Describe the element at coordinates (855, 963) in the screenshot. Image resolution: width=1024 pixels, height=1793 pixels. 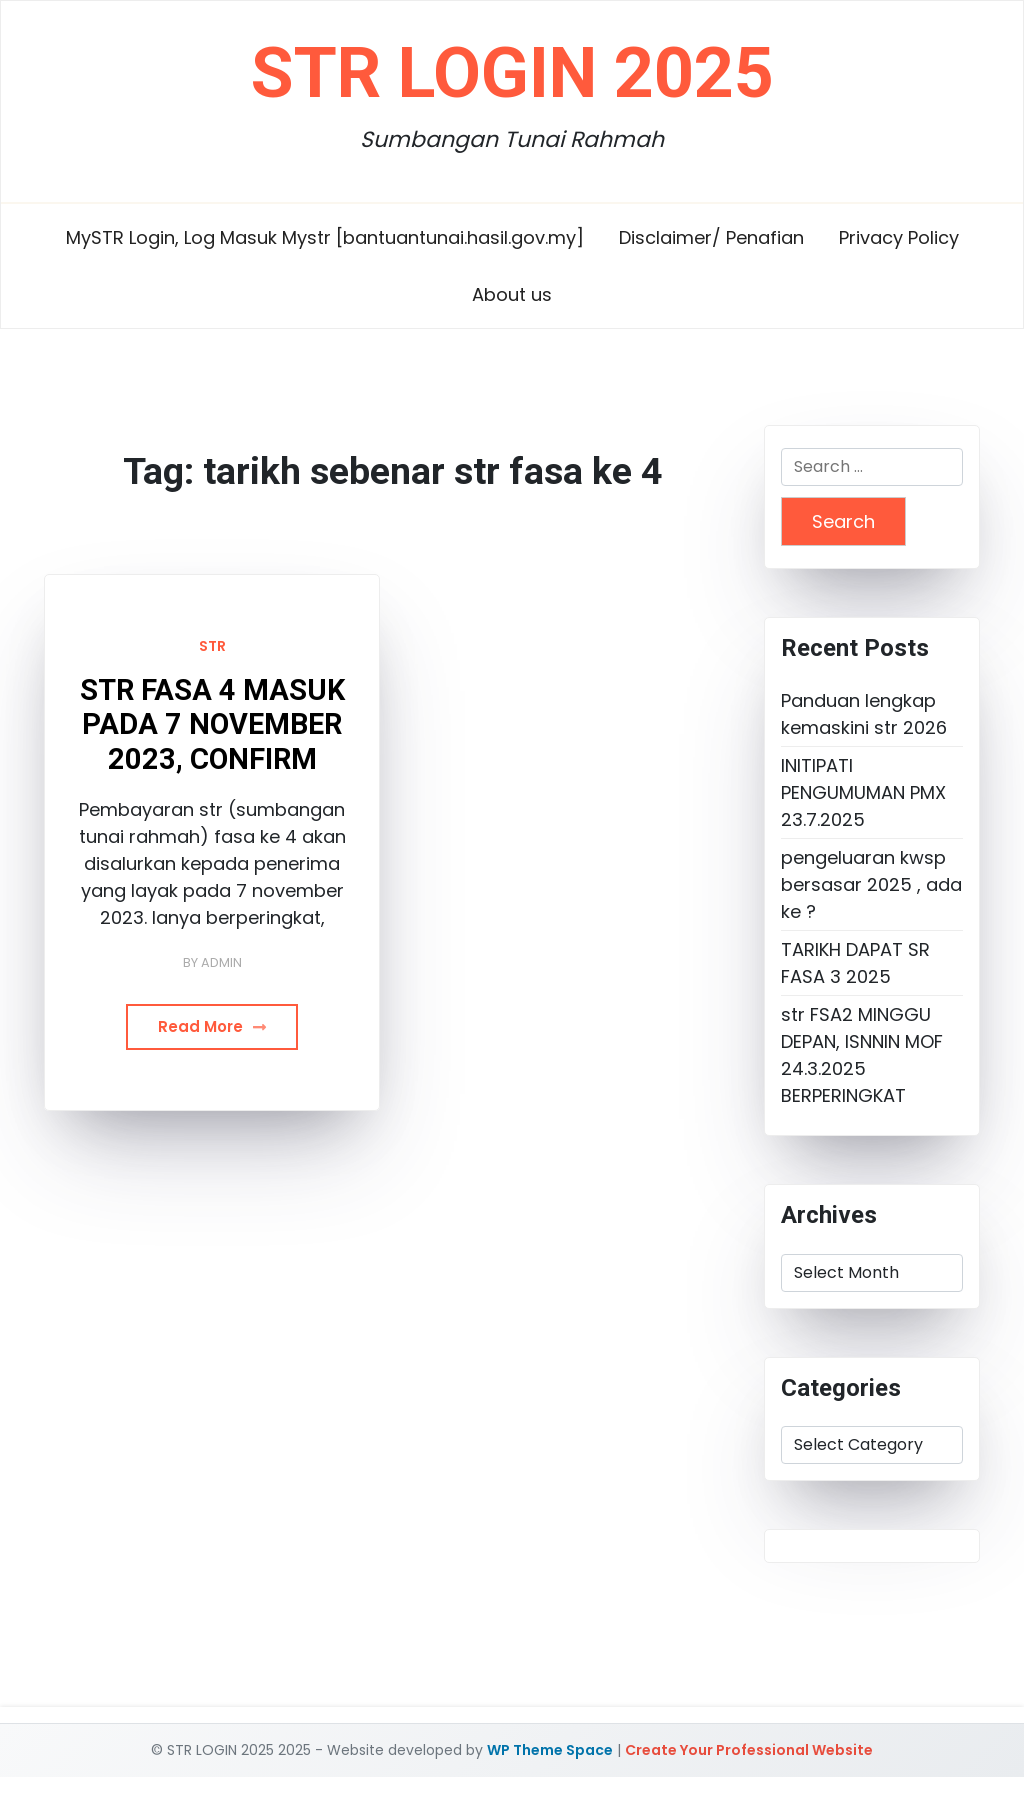
I see `TARIKH DAPAT SR FASA 3 2025` at that location.